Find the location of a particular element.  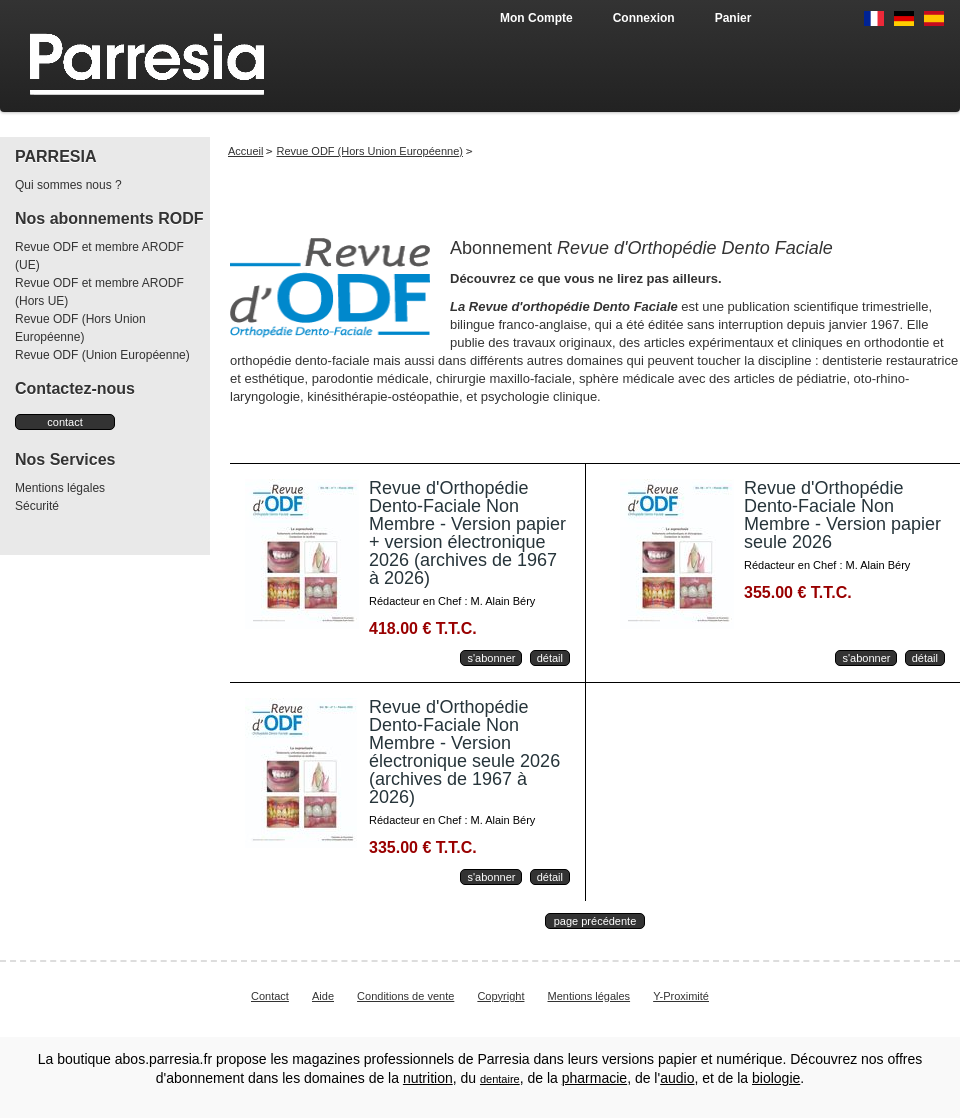

Revue d'Orthopédie Dento-Faciale Non Membre - Version électronique seule 2026 (archives de 1967 à 2026) is located at coordinates (464, 752).